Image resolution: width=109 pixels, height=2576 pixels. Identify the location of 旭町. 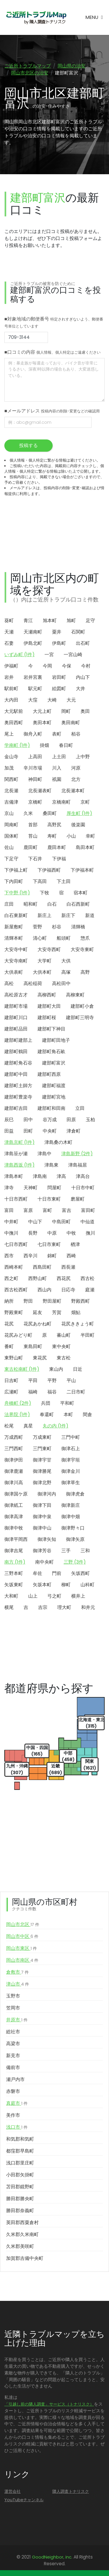
(71, 620).